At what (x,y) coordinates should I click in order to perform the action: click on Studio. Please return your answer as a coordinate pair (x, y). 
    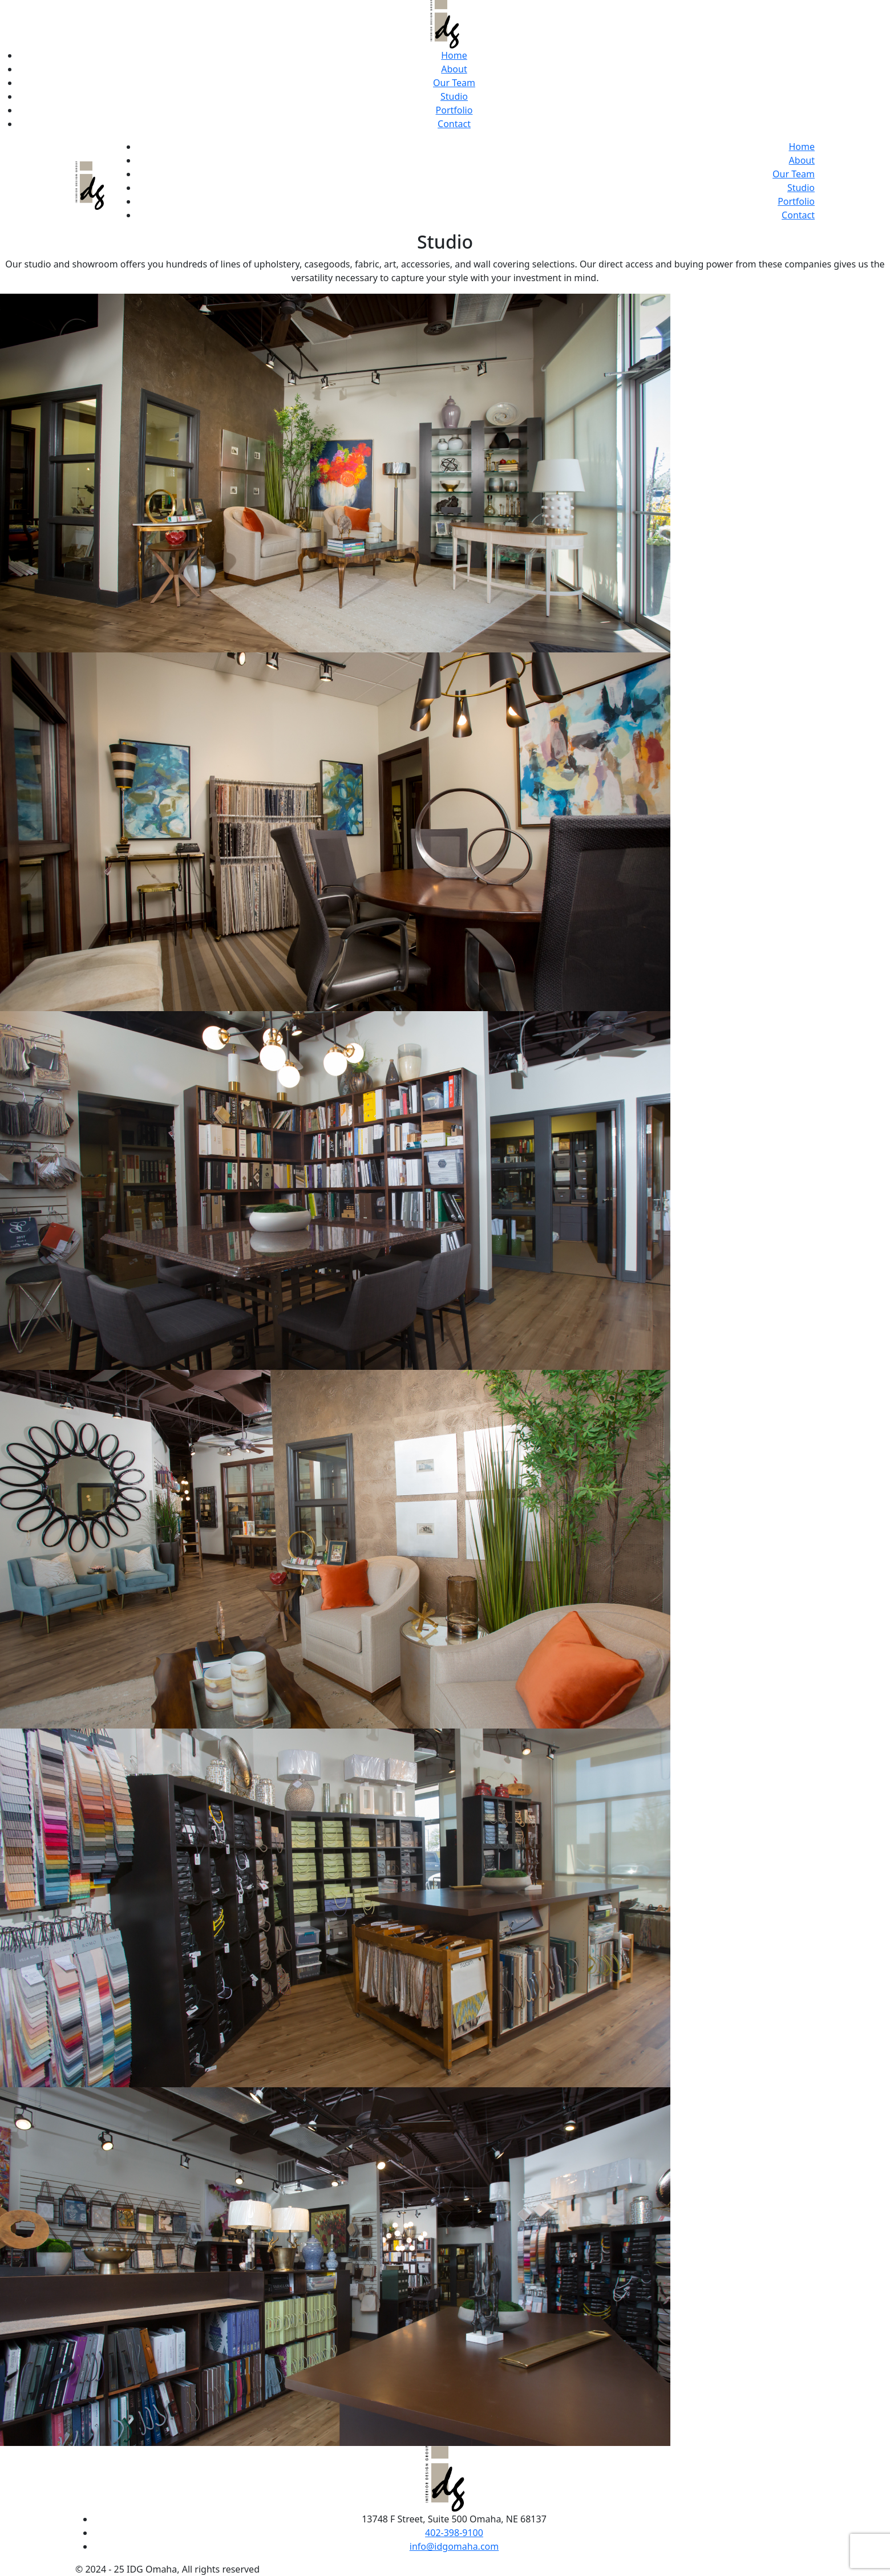
    Looking at the image, I should click on (454, 96).